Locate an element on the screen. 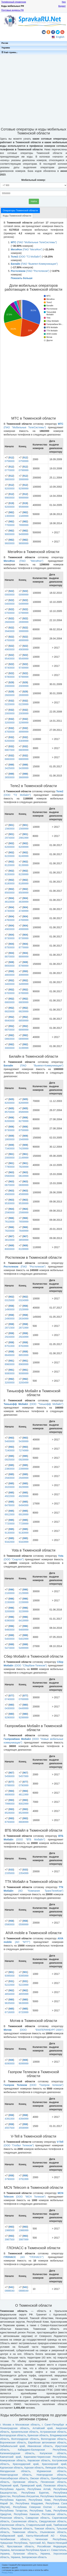 The image size is (67, 2576). 9999999 is located at coordinates (24, 497).